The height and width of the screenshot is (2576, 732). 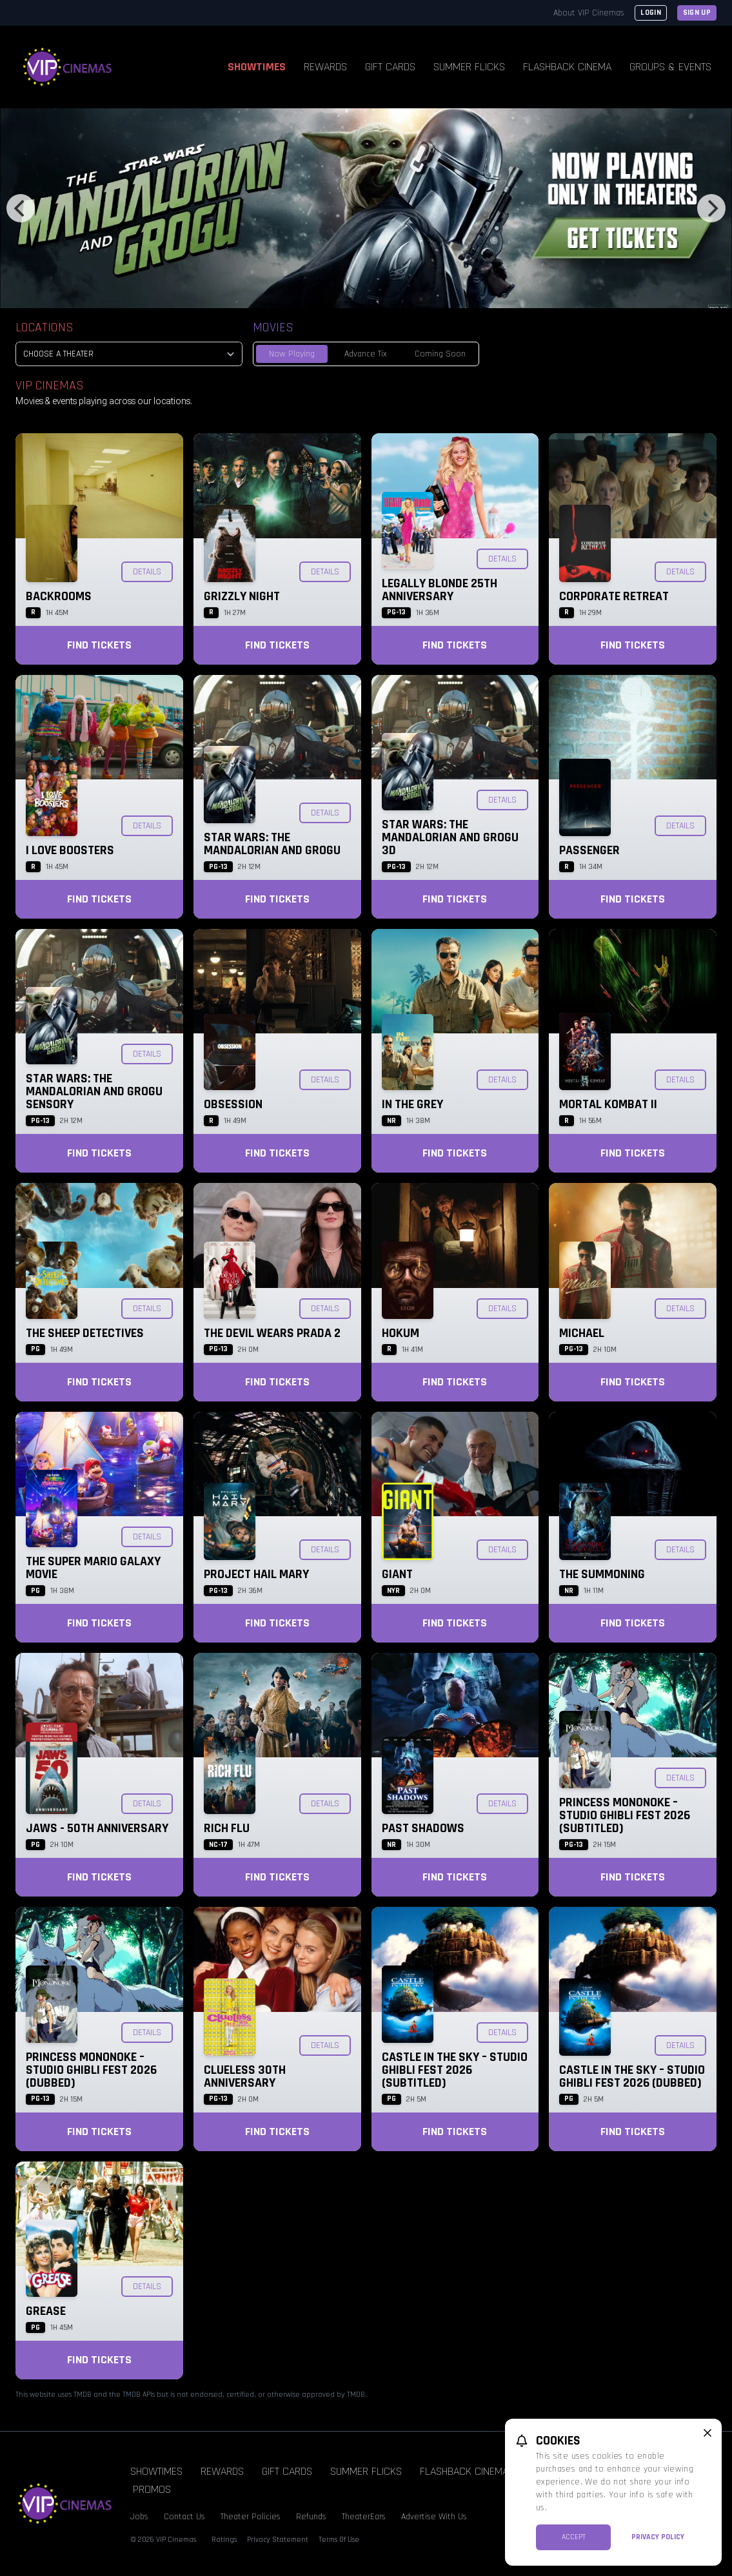 I want to click on Obsession, so click(x=233, y=1104).